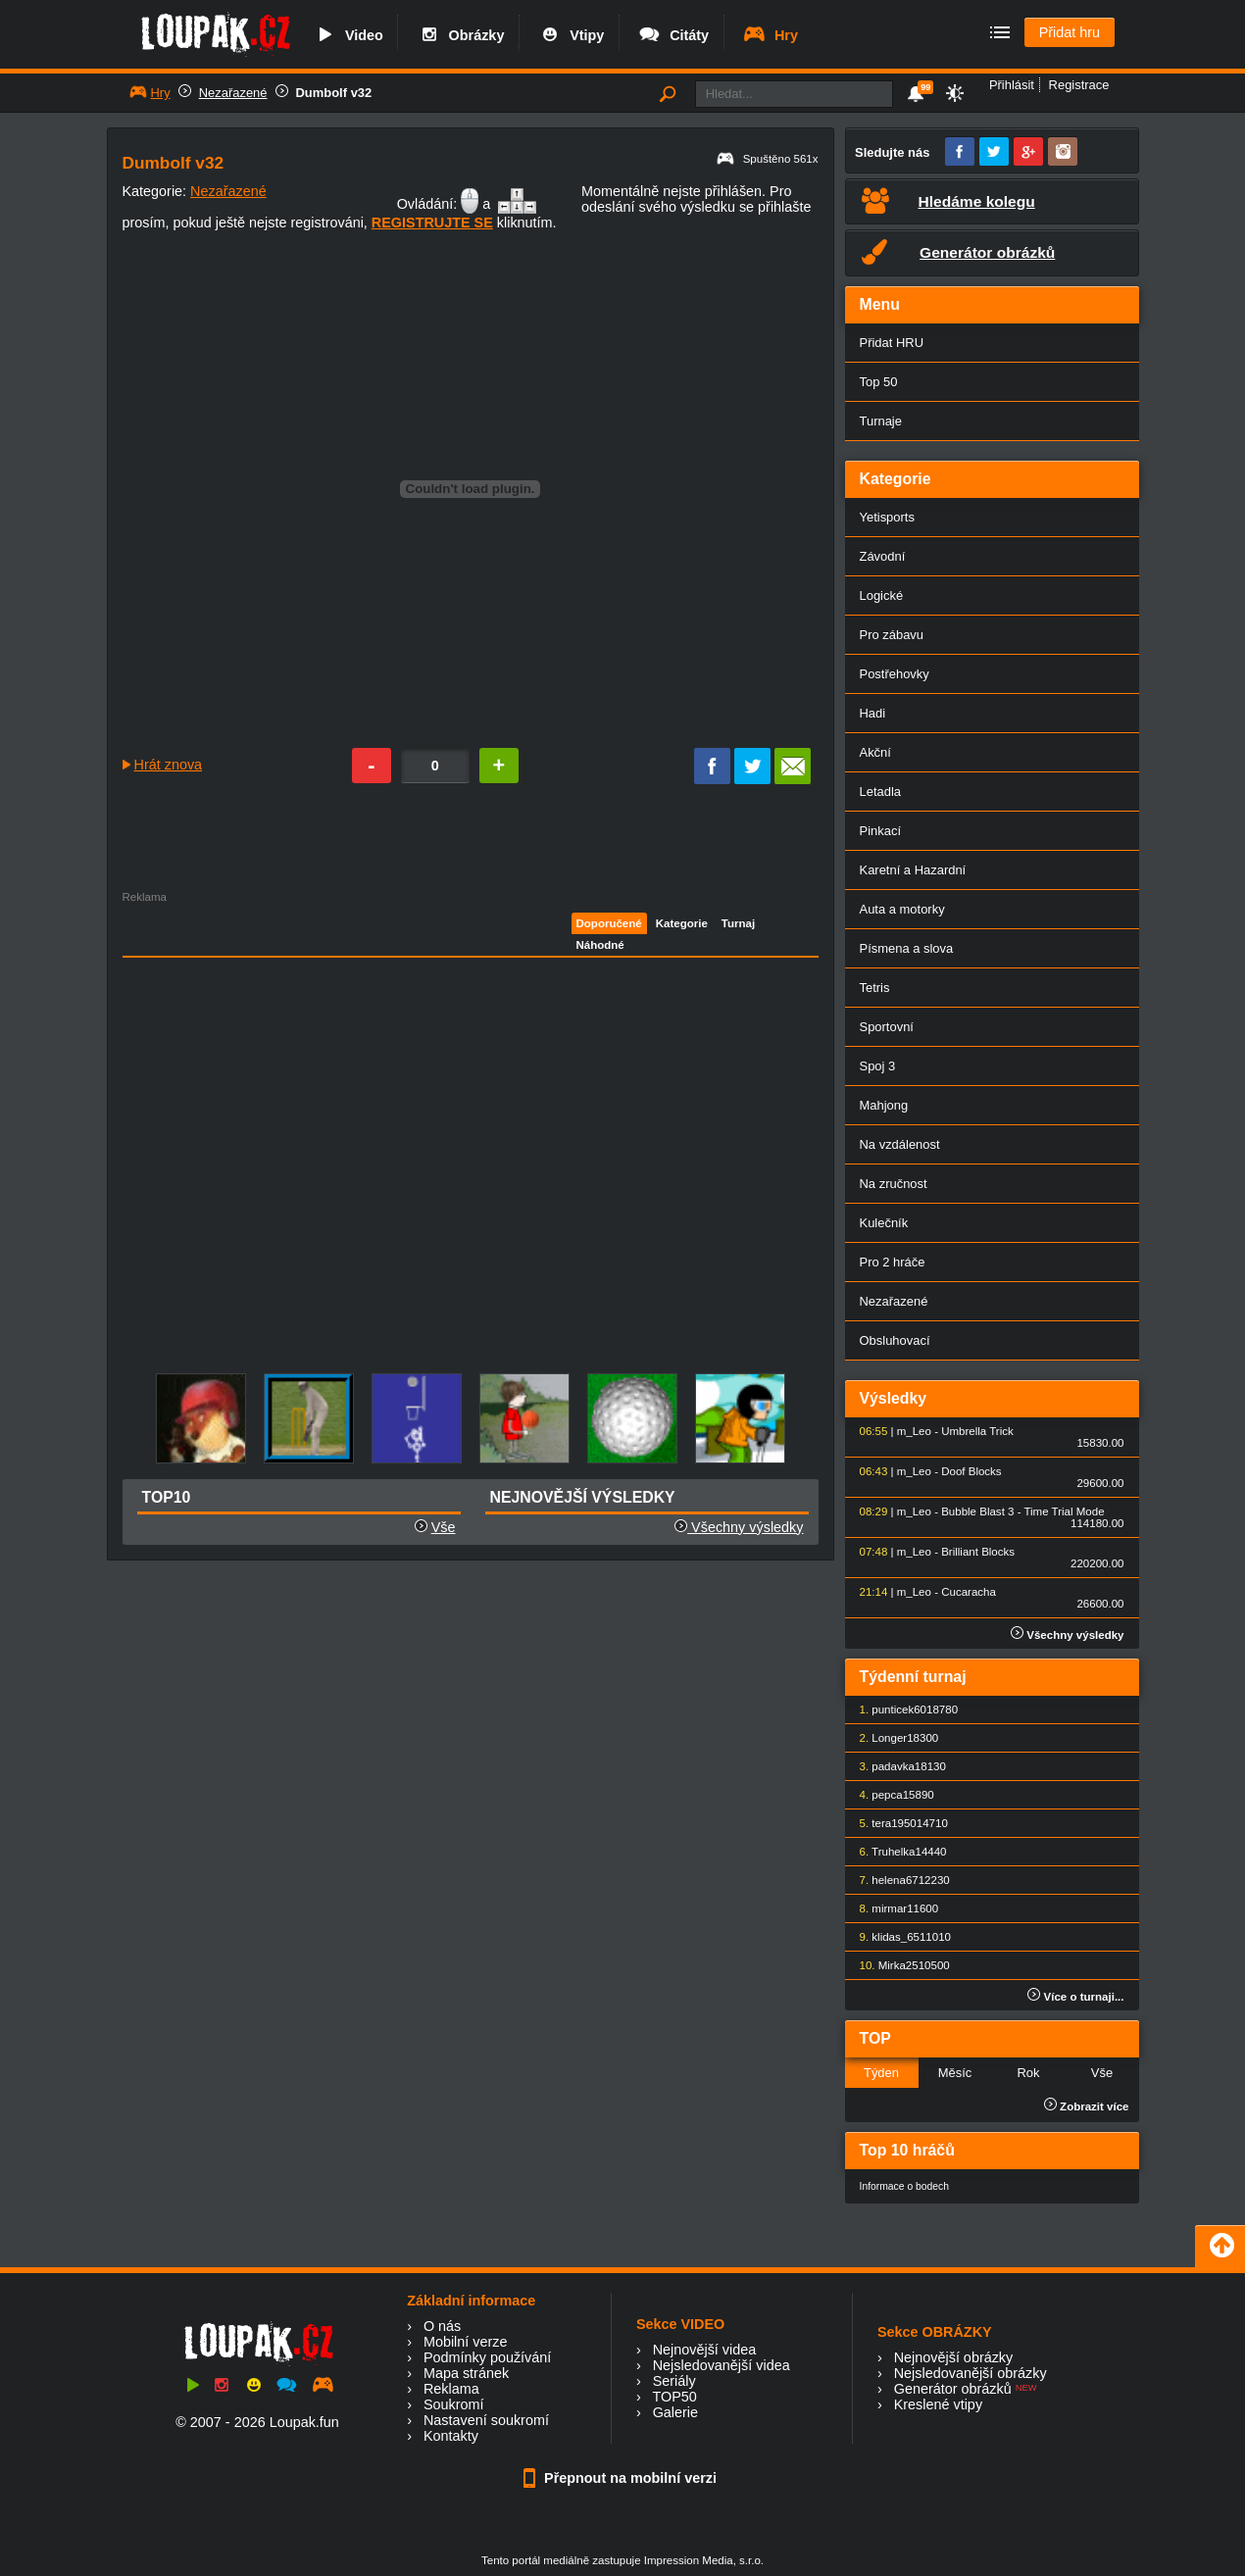 Image resolution: width=1245 pixels, height=2576 pixels. I want to click on Cucaracha, so click(968, 1592).